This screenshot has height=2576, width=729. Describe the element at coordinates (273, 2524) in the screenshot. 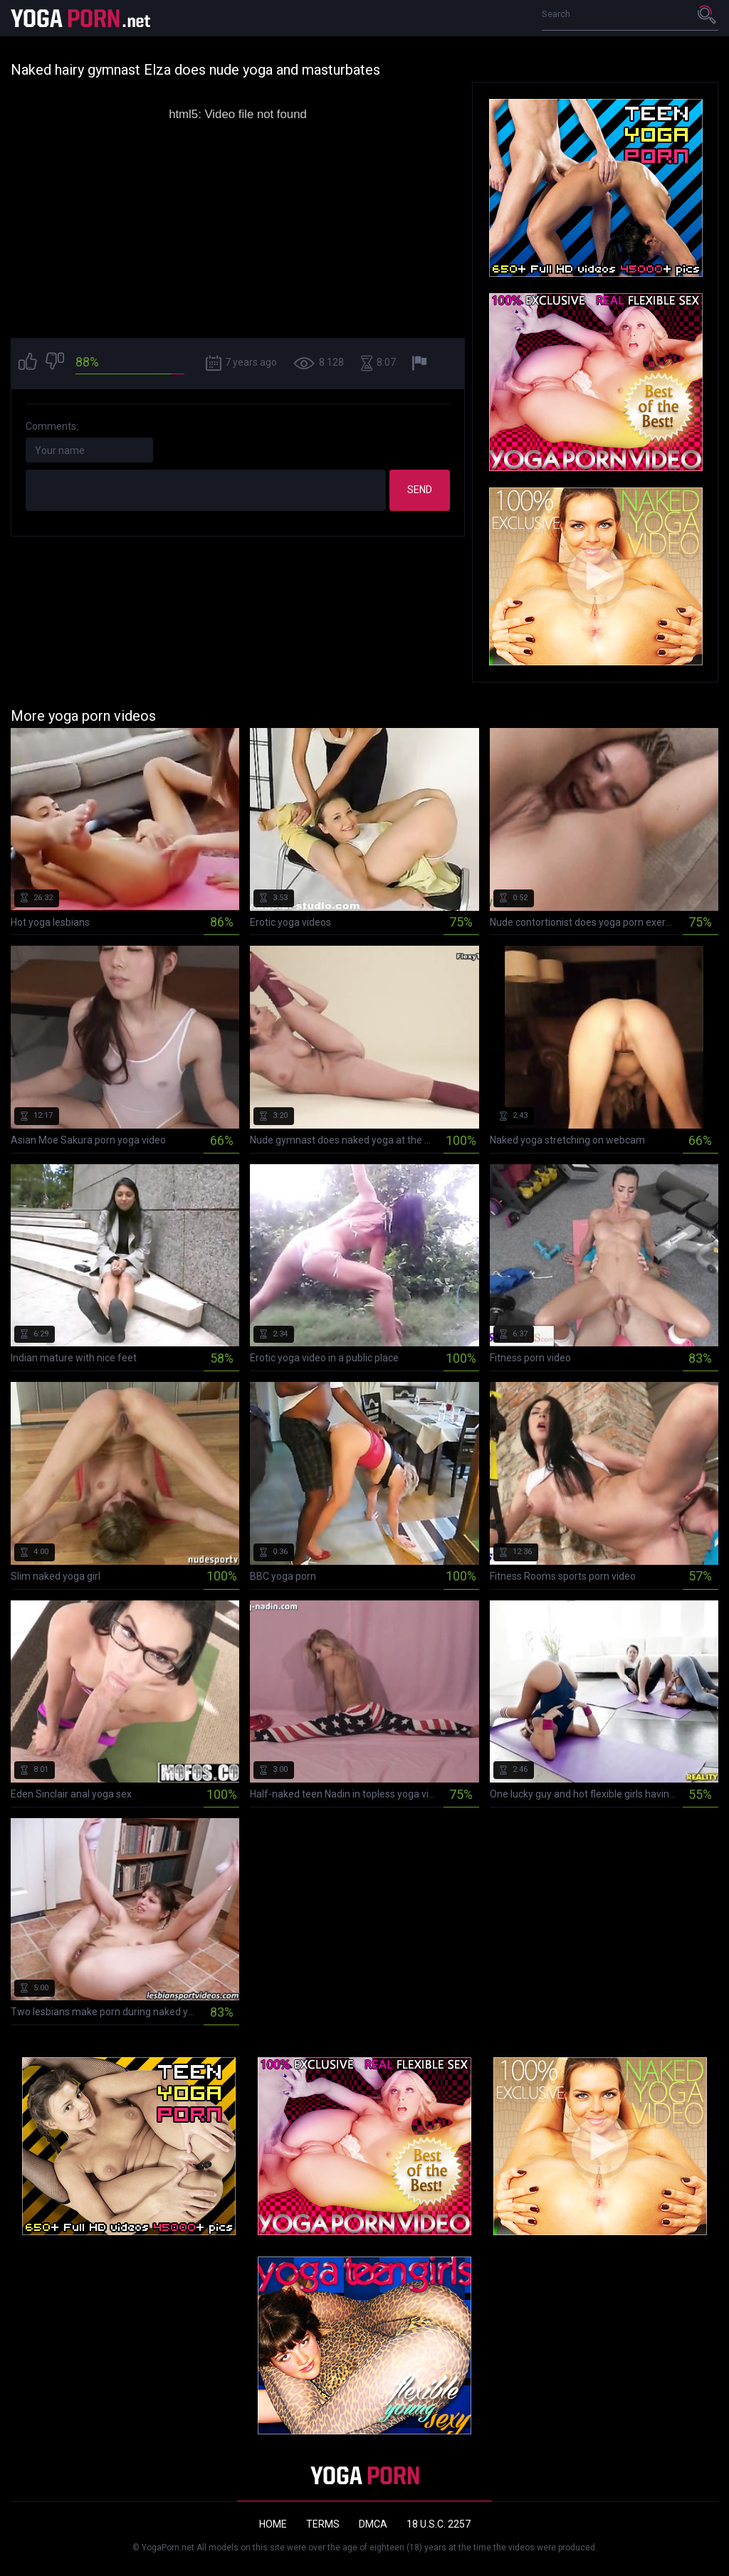

I see `Home` at that location.